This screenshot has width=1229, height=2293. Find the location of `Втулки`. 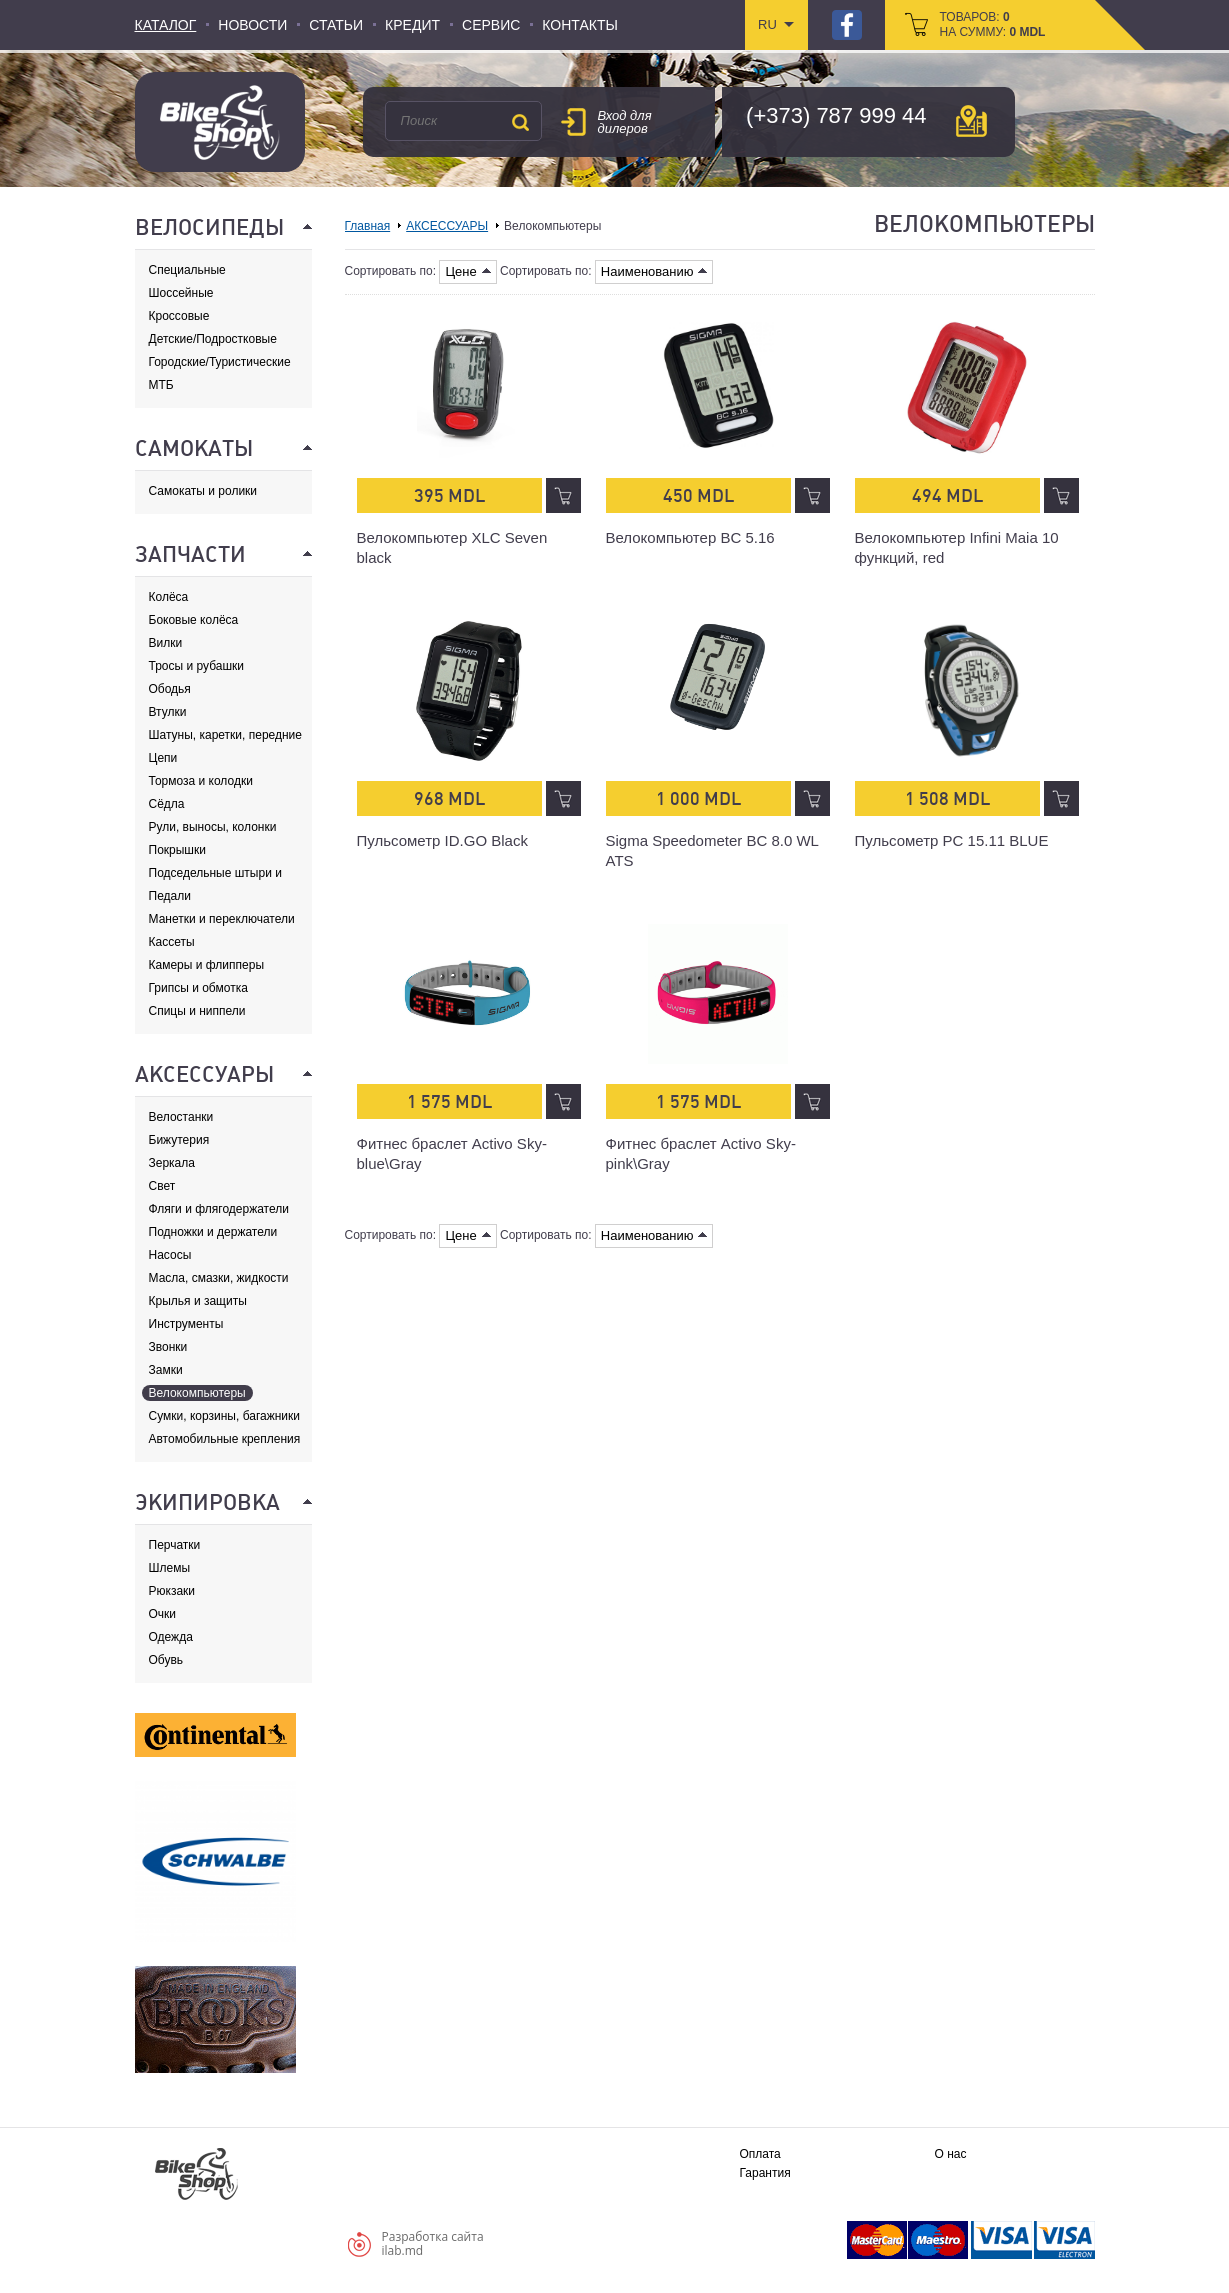

Втулки is located at coordinates (168, 712).